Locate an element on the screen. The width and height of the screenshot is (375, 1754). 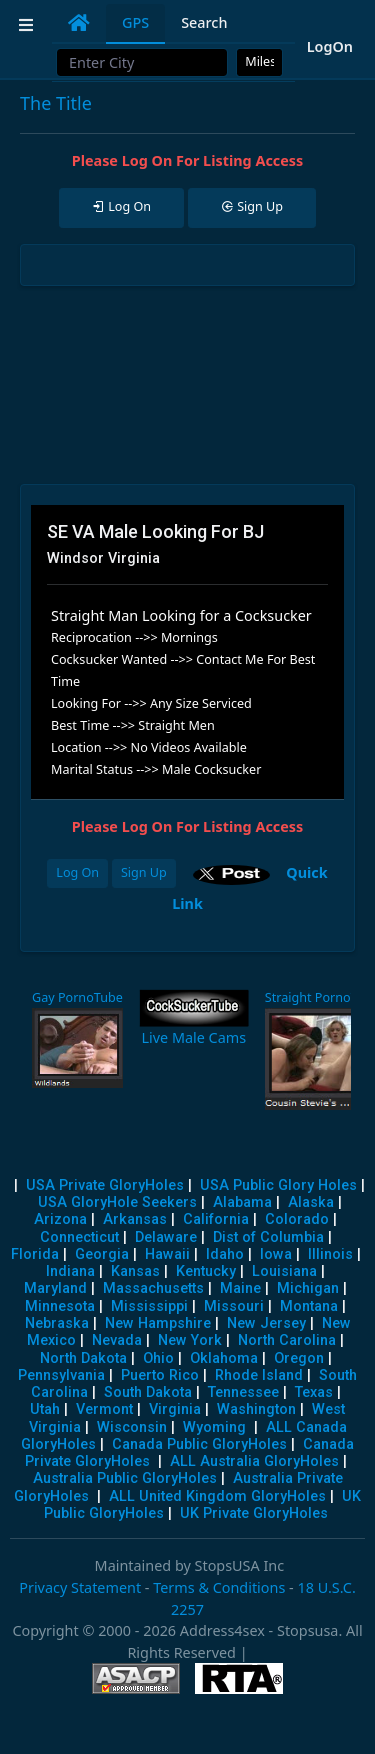
Ohio is located at coordinates (158, 1358).